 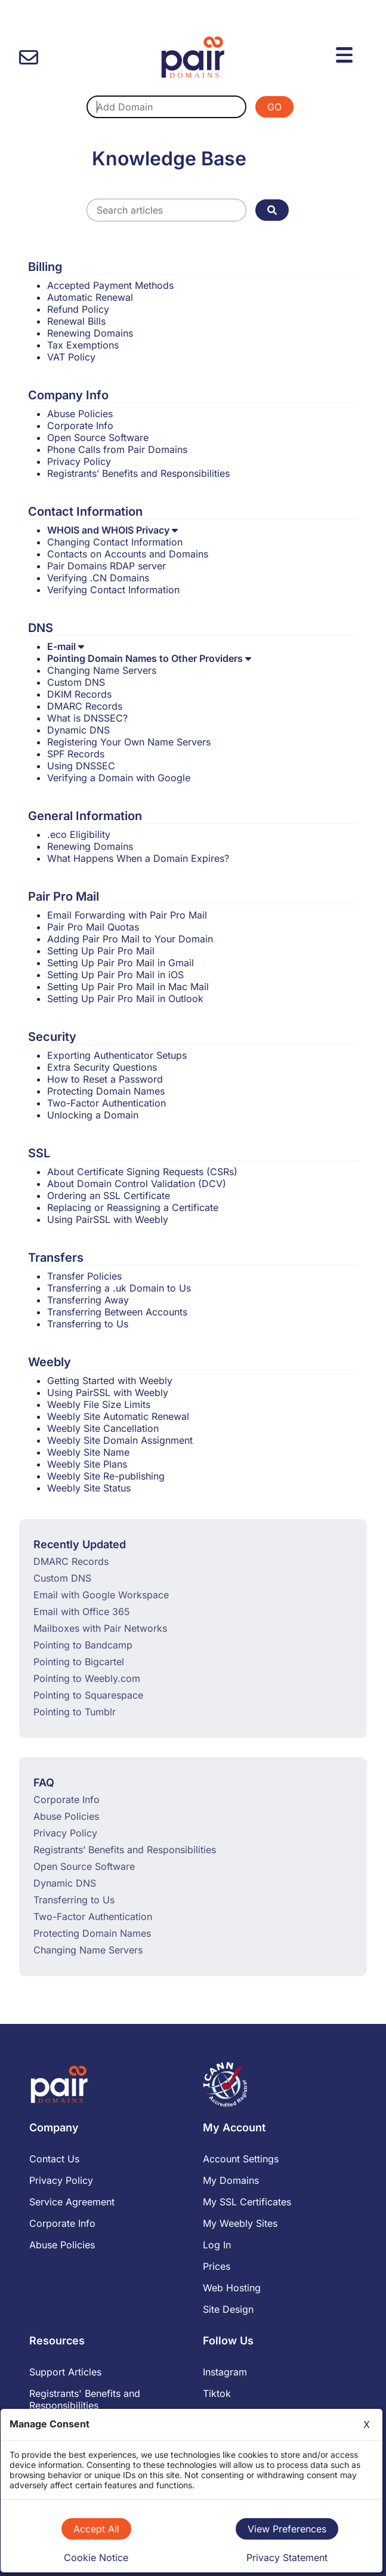 What do you see at coordinates (80, 414) in the screenshot?
I see `Abuse Policies` at bounding box center [80, 414].